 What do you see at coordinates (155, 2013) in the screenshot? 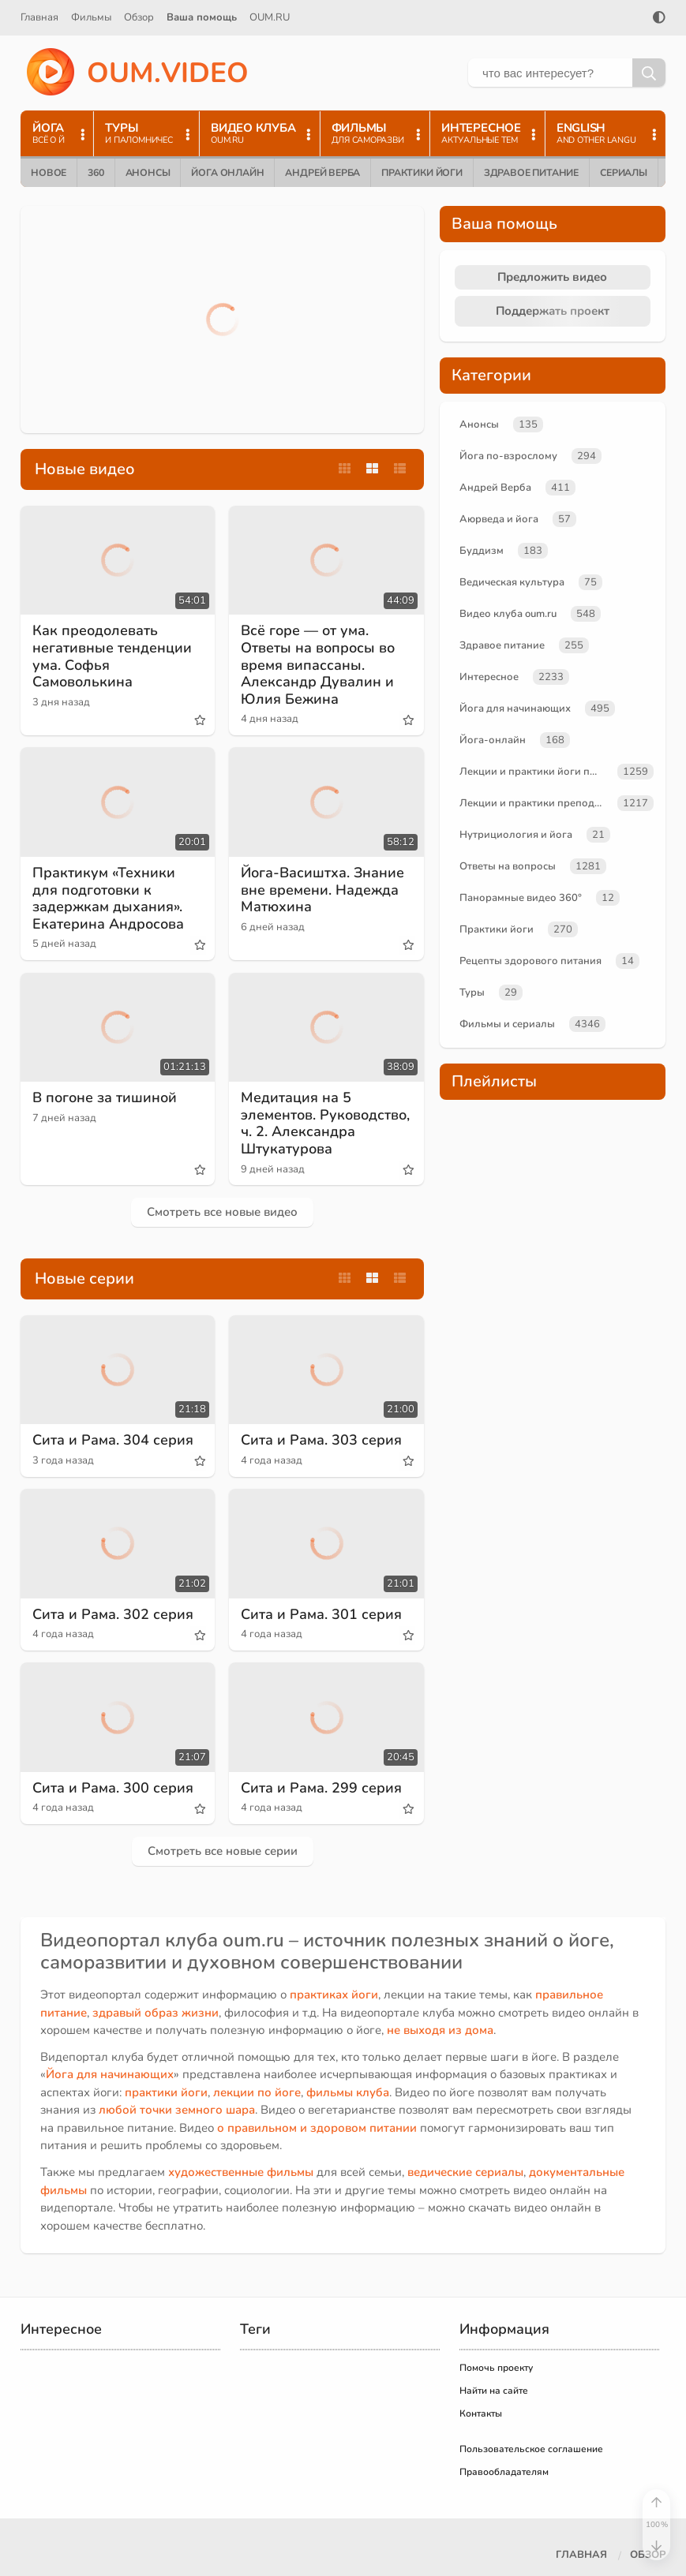
I see `здравый образ жизни` at bounding box center [155, 2013].